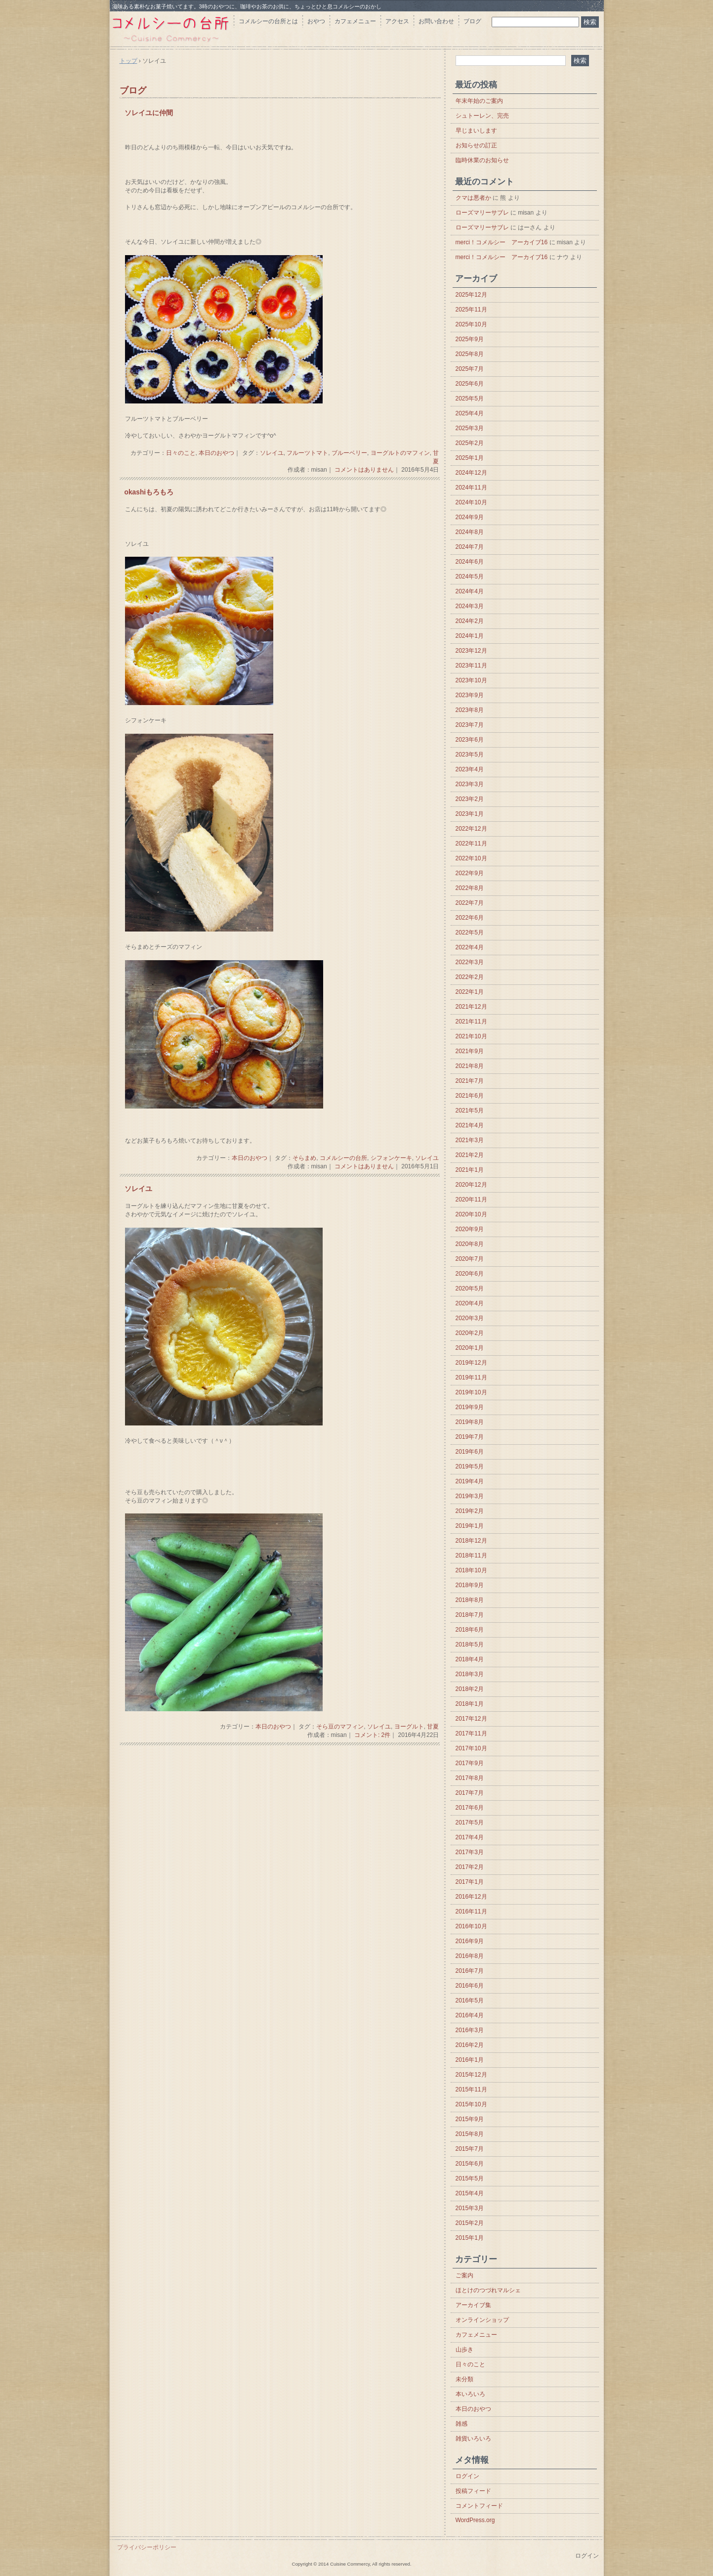  Describe the element at coordinates (470, 635) in the screenshot. I see `2024年1月` at that location.